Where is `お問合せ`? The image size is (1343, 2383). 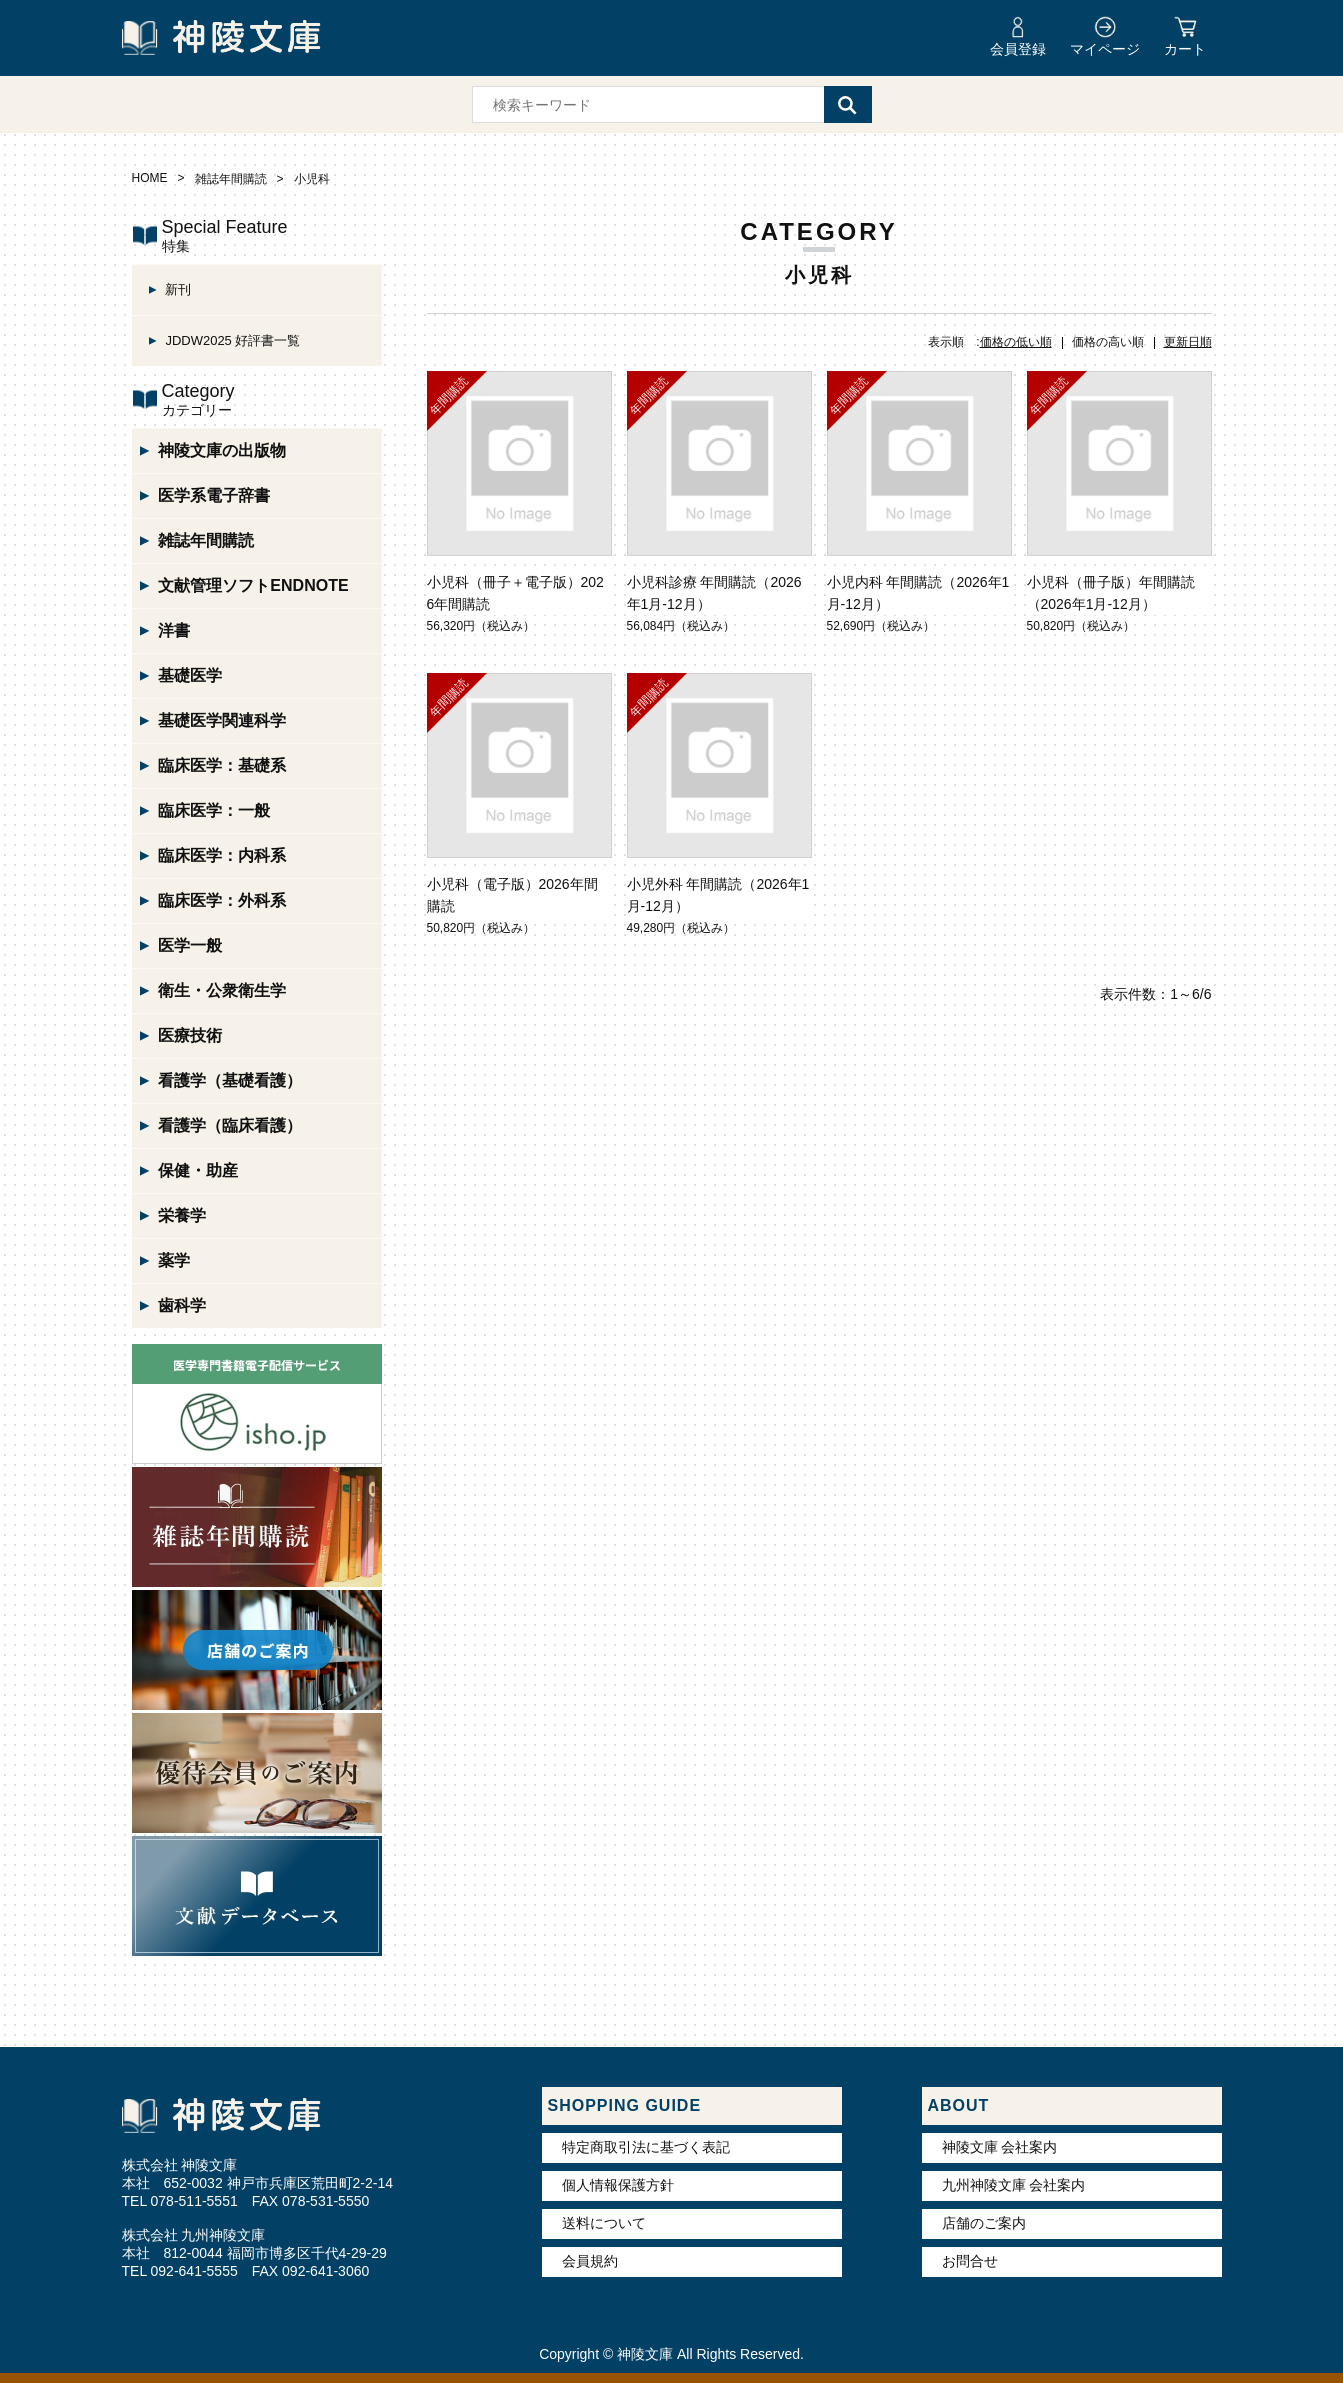
お問合せ is located at coordinates (970, 2261).